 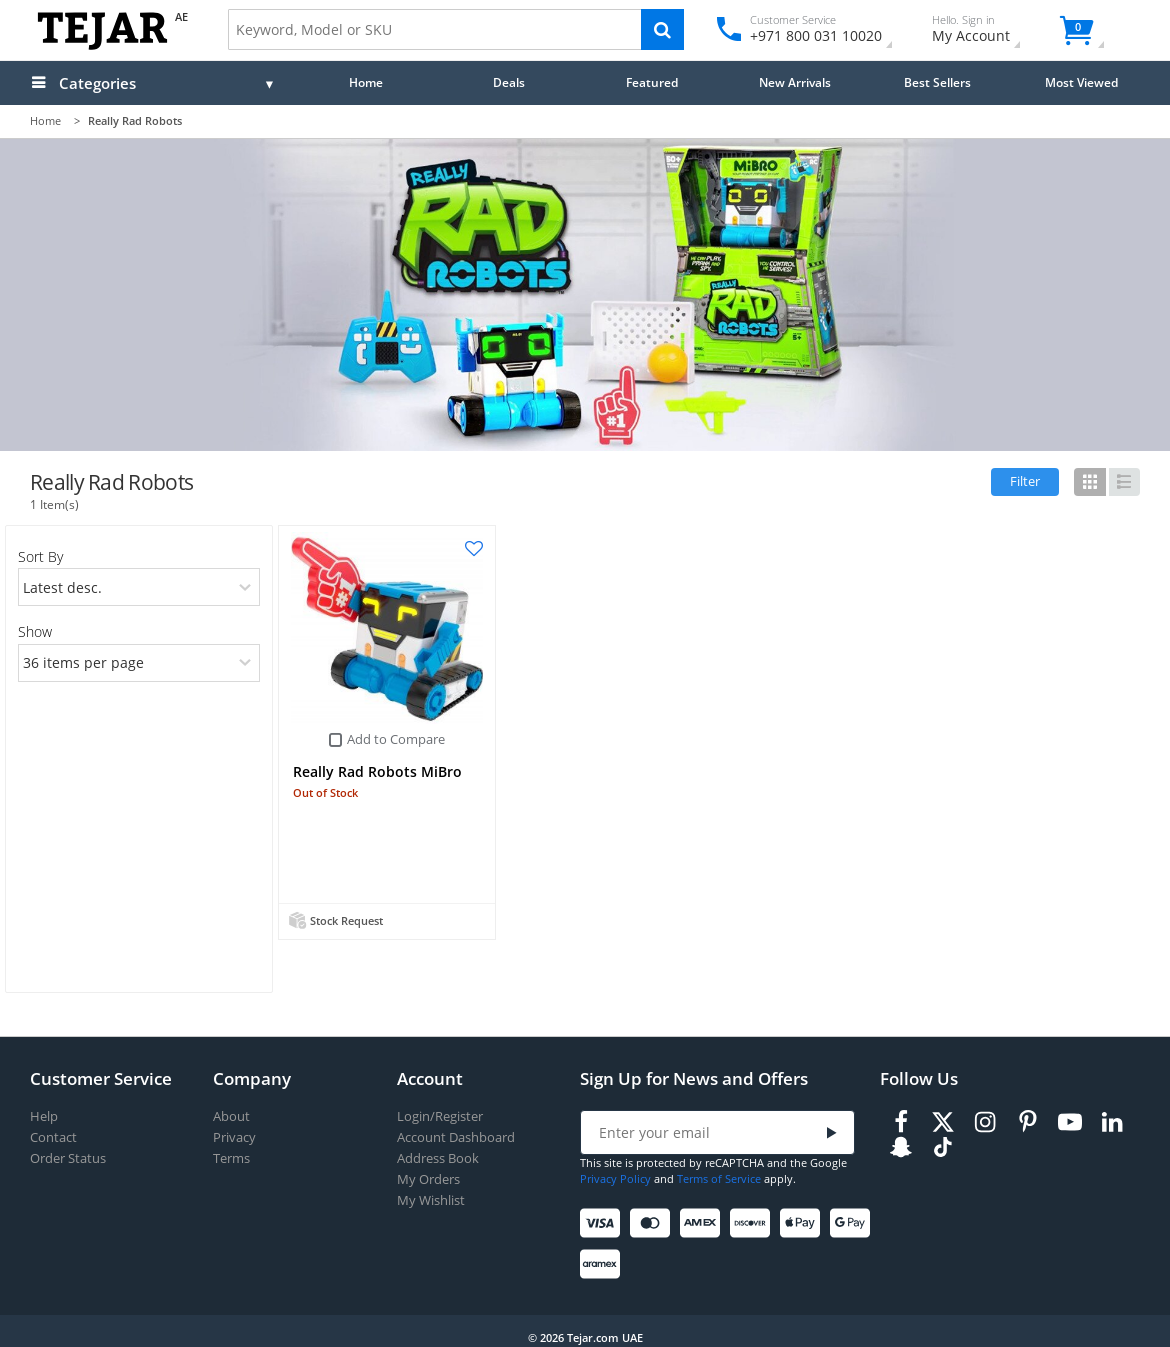 I want to click on [limits], so click(x=139, y=663).